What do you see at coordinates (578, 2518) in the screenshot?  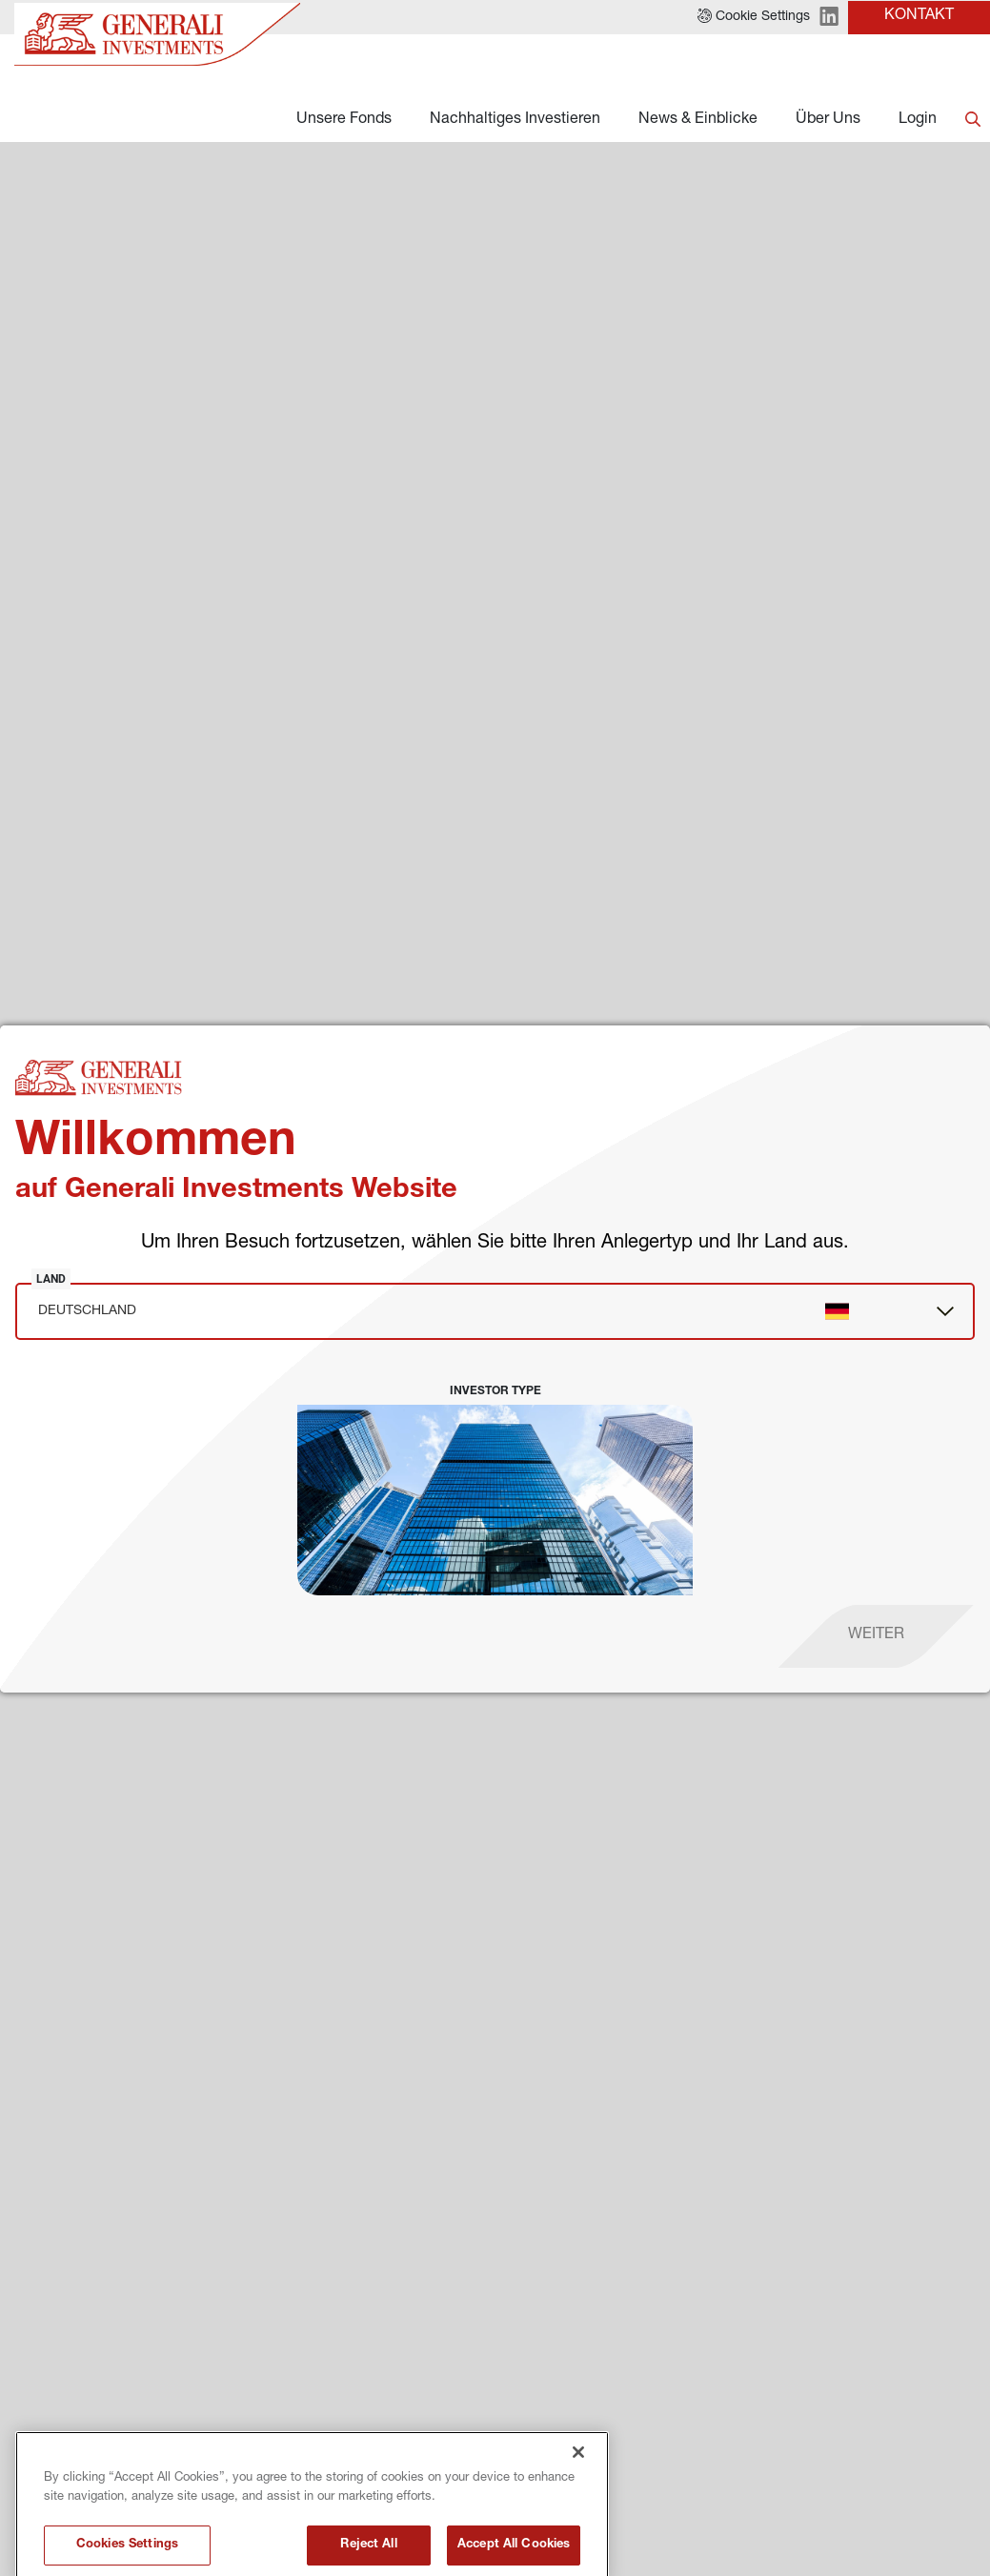 I see `[Close]` at bounding box center [578, 2518].